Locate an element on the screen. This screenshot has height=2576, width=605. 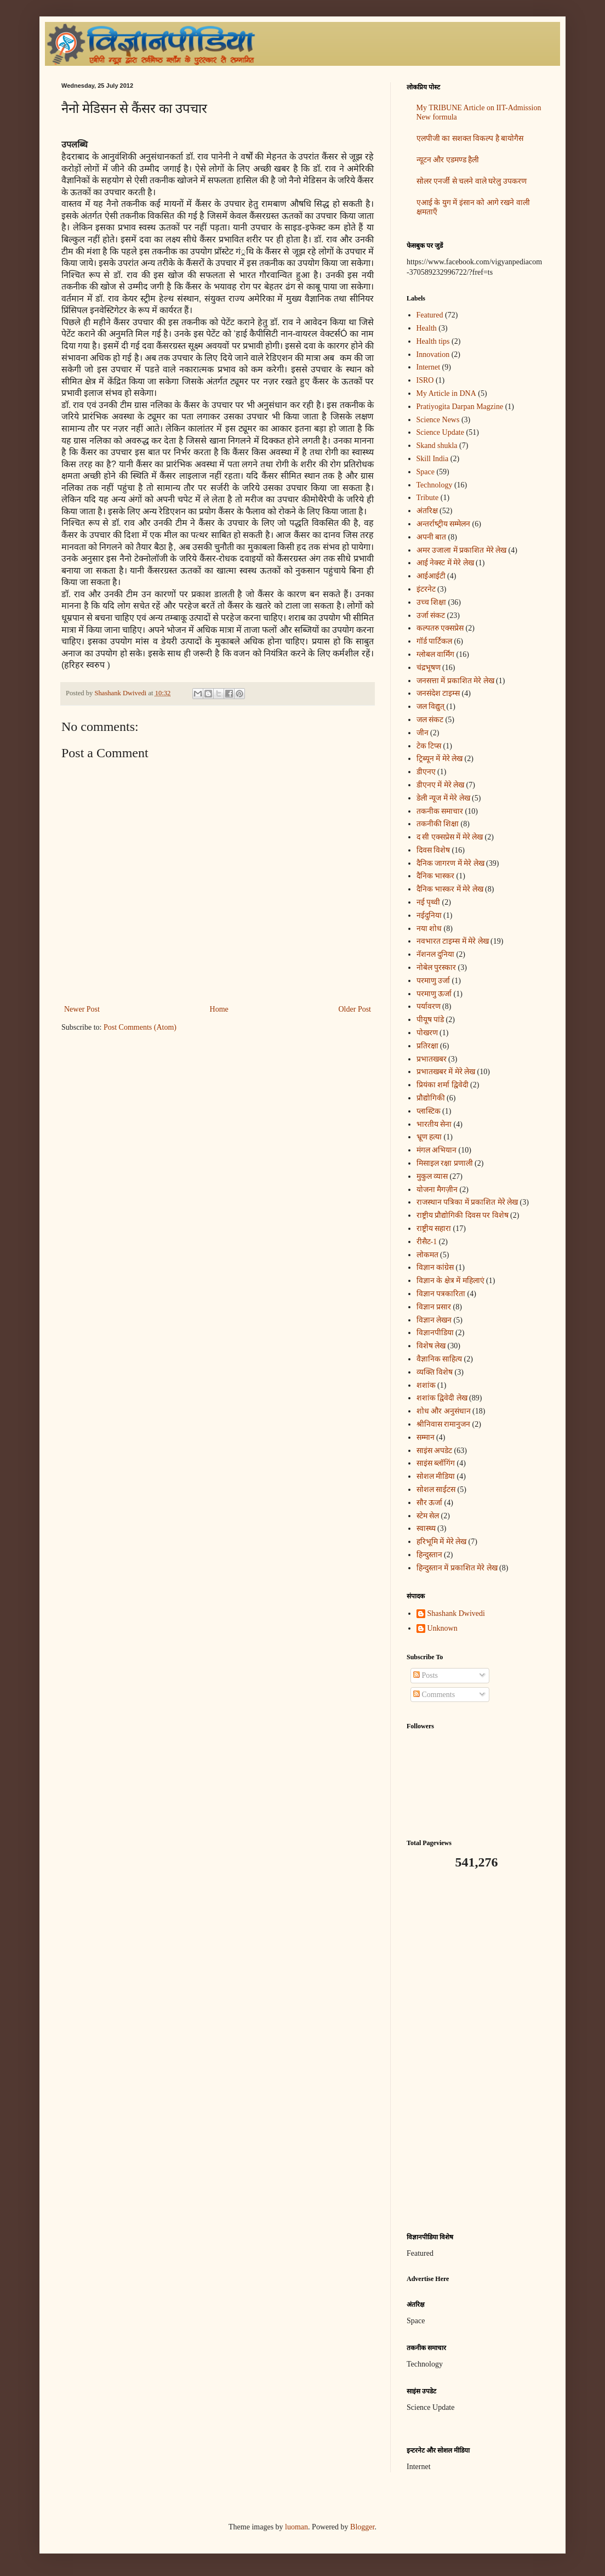
कल्पतरु एक्सप्रेस is located at coordinates (440, 628).